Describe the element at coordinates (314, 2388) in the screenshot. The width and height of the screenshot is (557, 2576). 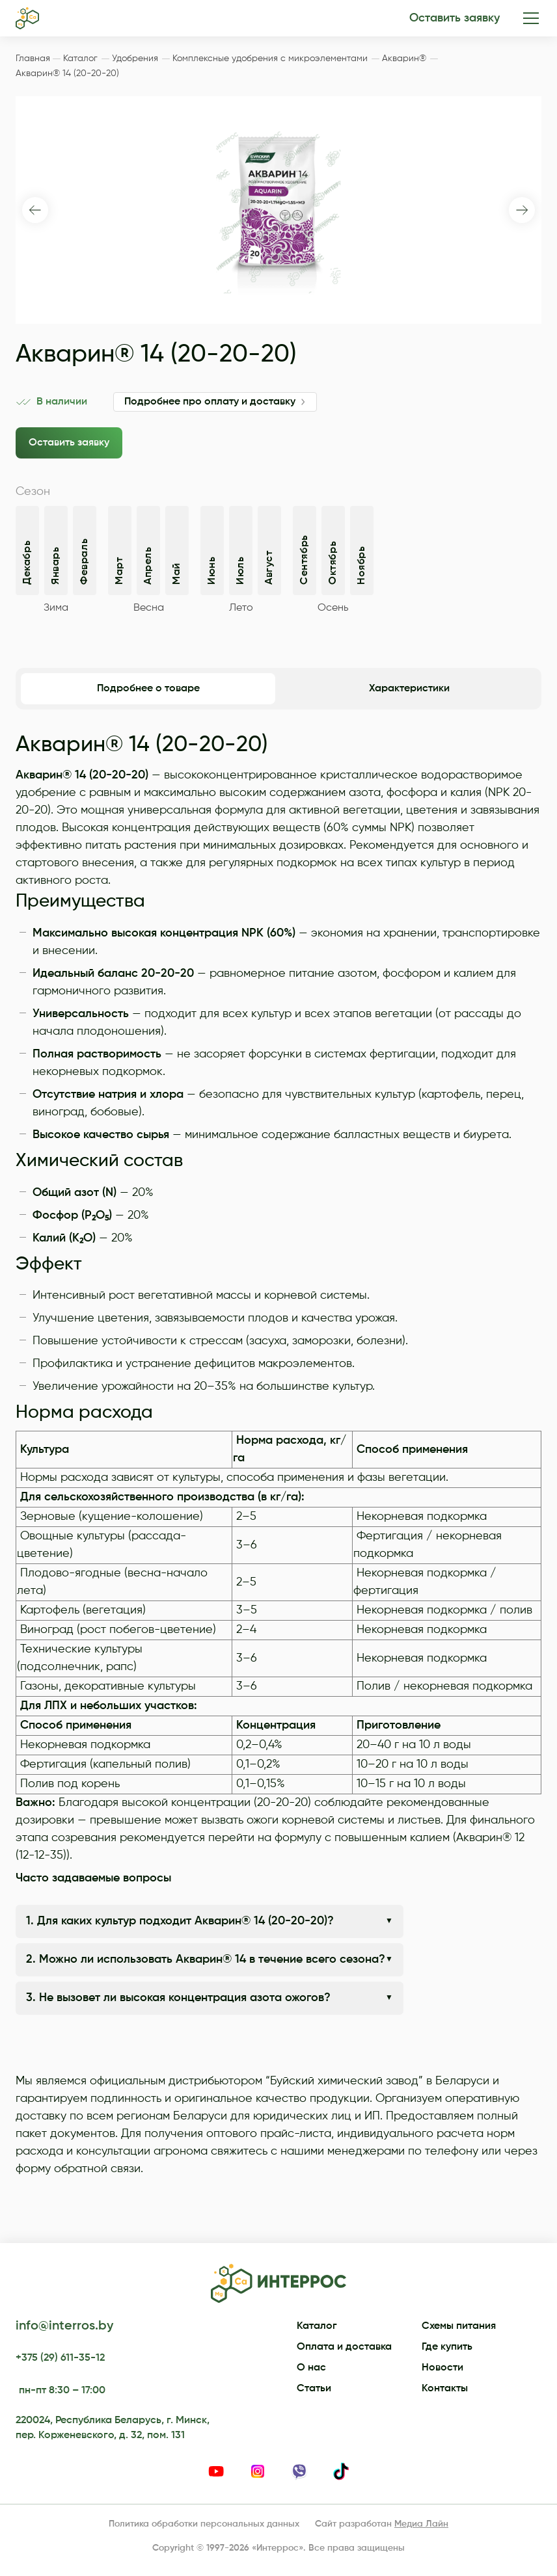
I see `Статьи` at that location.